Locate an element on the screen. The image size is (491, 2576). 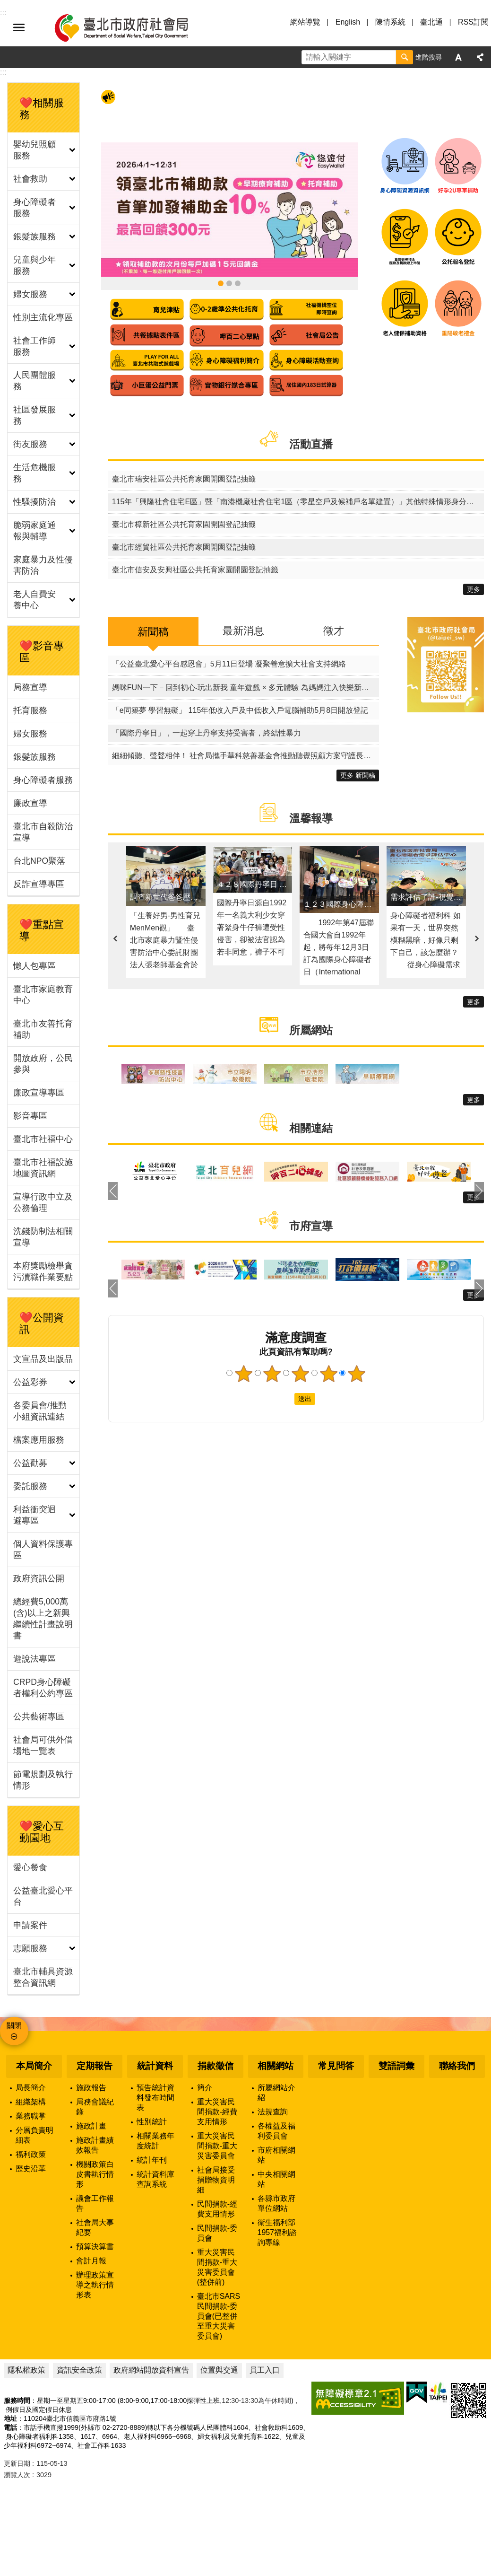
臺北市信安及安興社區公共托育家園開園登記抽籤 is located at coordinates (195, 570).